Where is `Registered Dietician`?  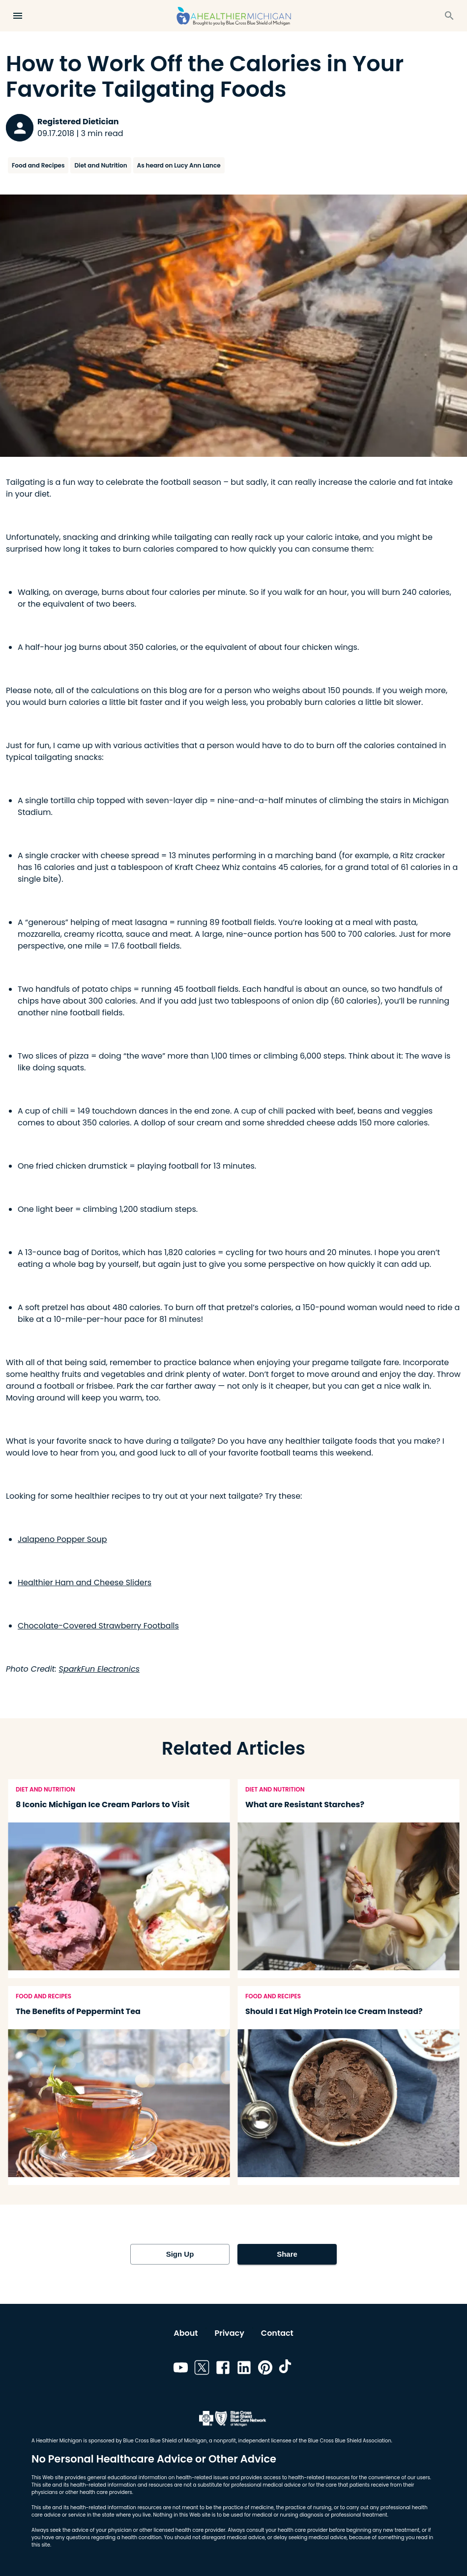 Registered Dietician is located at coordinates (78, 121).